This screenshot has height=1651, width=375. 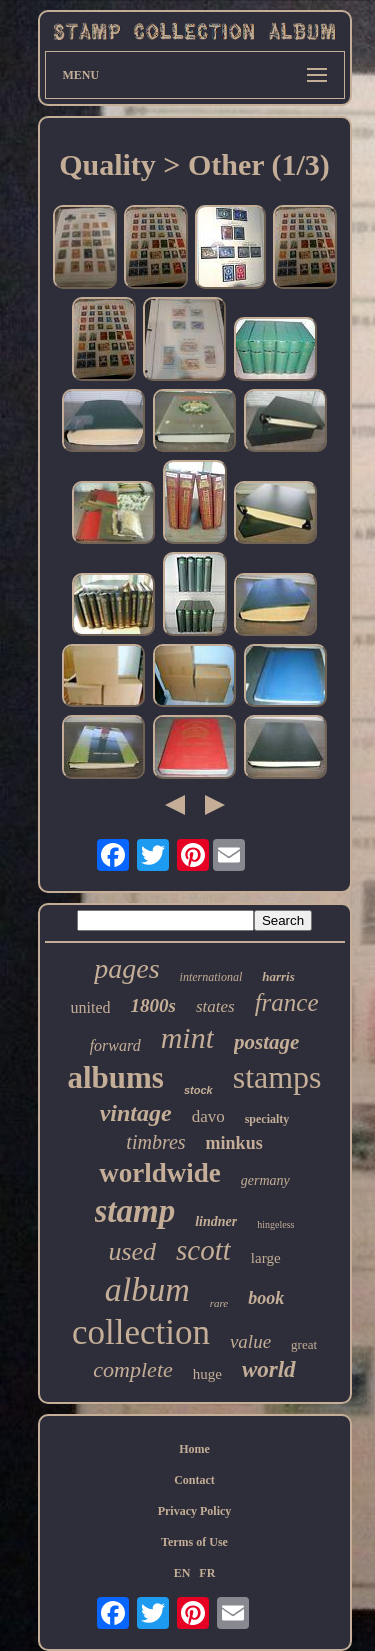 I want to click on Contact, so click(x=194, y=1480).